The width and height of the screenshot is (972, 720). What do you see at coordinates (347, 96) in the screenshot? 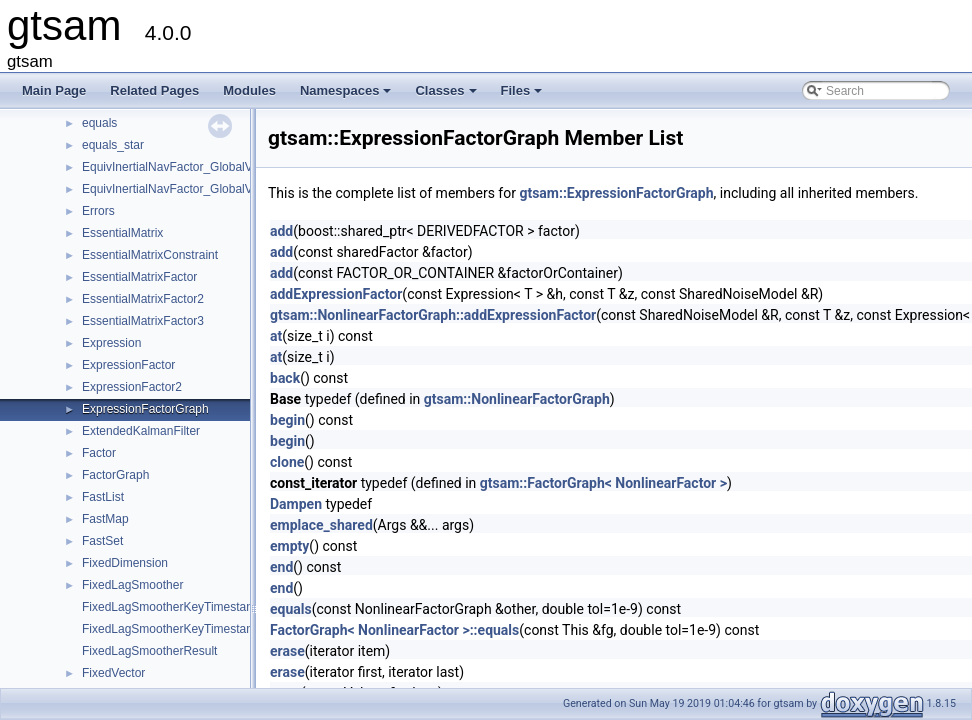
I see `Namespaces` at bounding box center [347, 96].